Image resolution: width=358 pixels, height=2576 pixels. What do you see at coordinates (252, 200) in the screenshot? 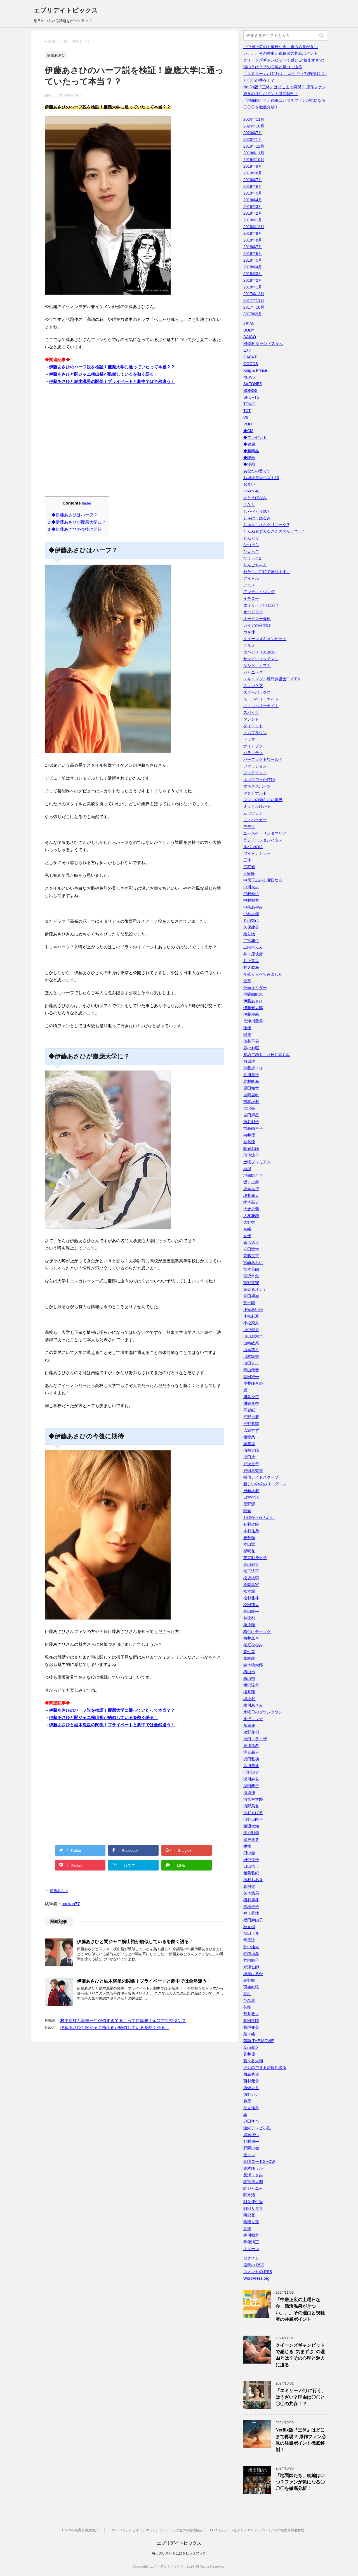
I see `2019年4月` at bounding box center [252, 200].